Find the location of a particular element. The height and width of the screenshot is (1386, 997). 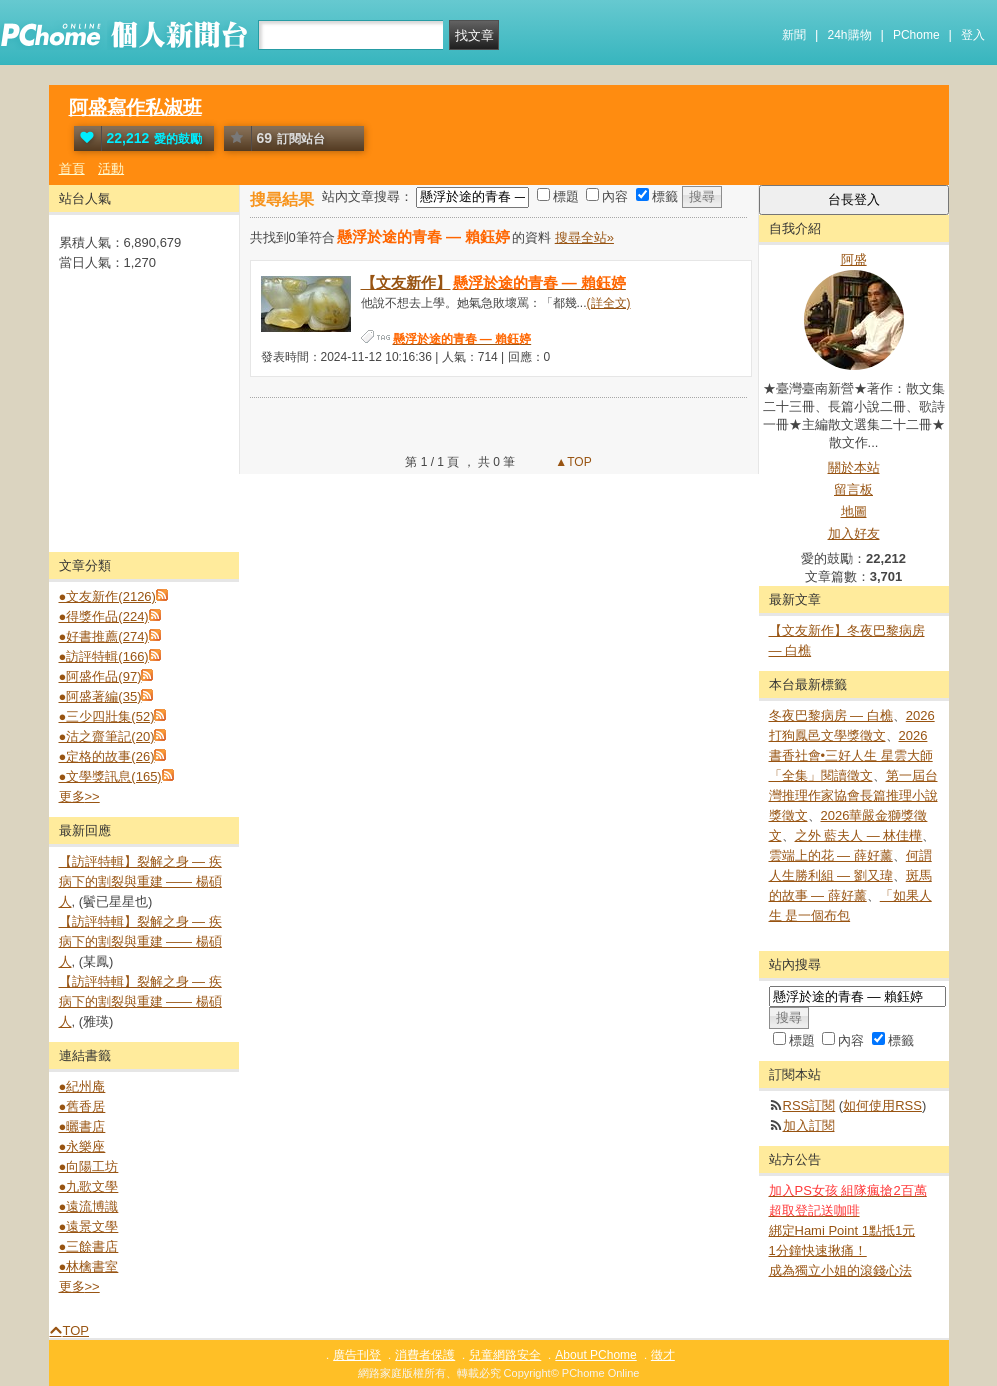

留言板 is located at coordinates (853, 489).